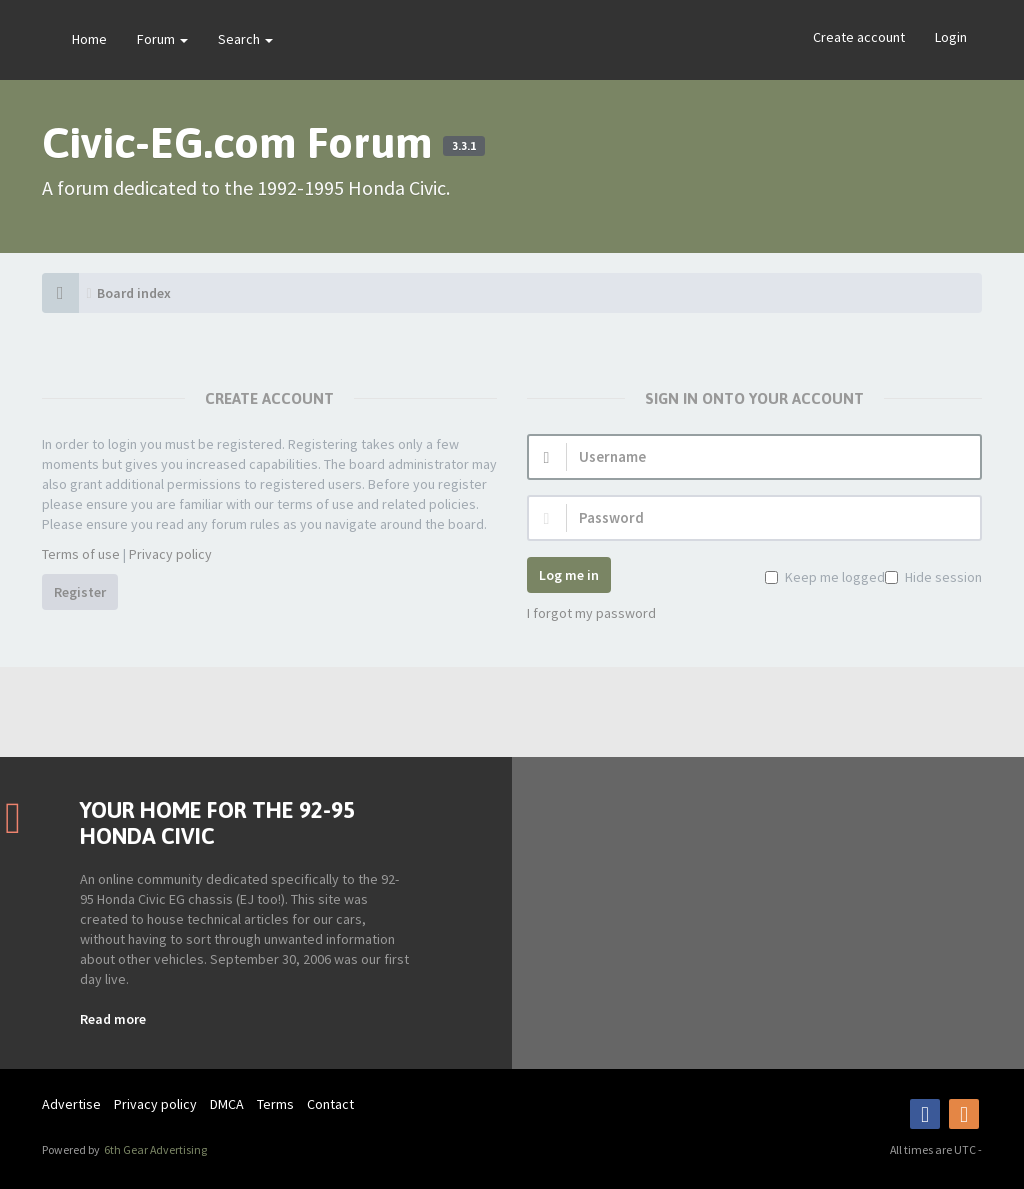  Describe the element at coordinates (81, 554) in the screenshot. I see `Terms of use` at that location.